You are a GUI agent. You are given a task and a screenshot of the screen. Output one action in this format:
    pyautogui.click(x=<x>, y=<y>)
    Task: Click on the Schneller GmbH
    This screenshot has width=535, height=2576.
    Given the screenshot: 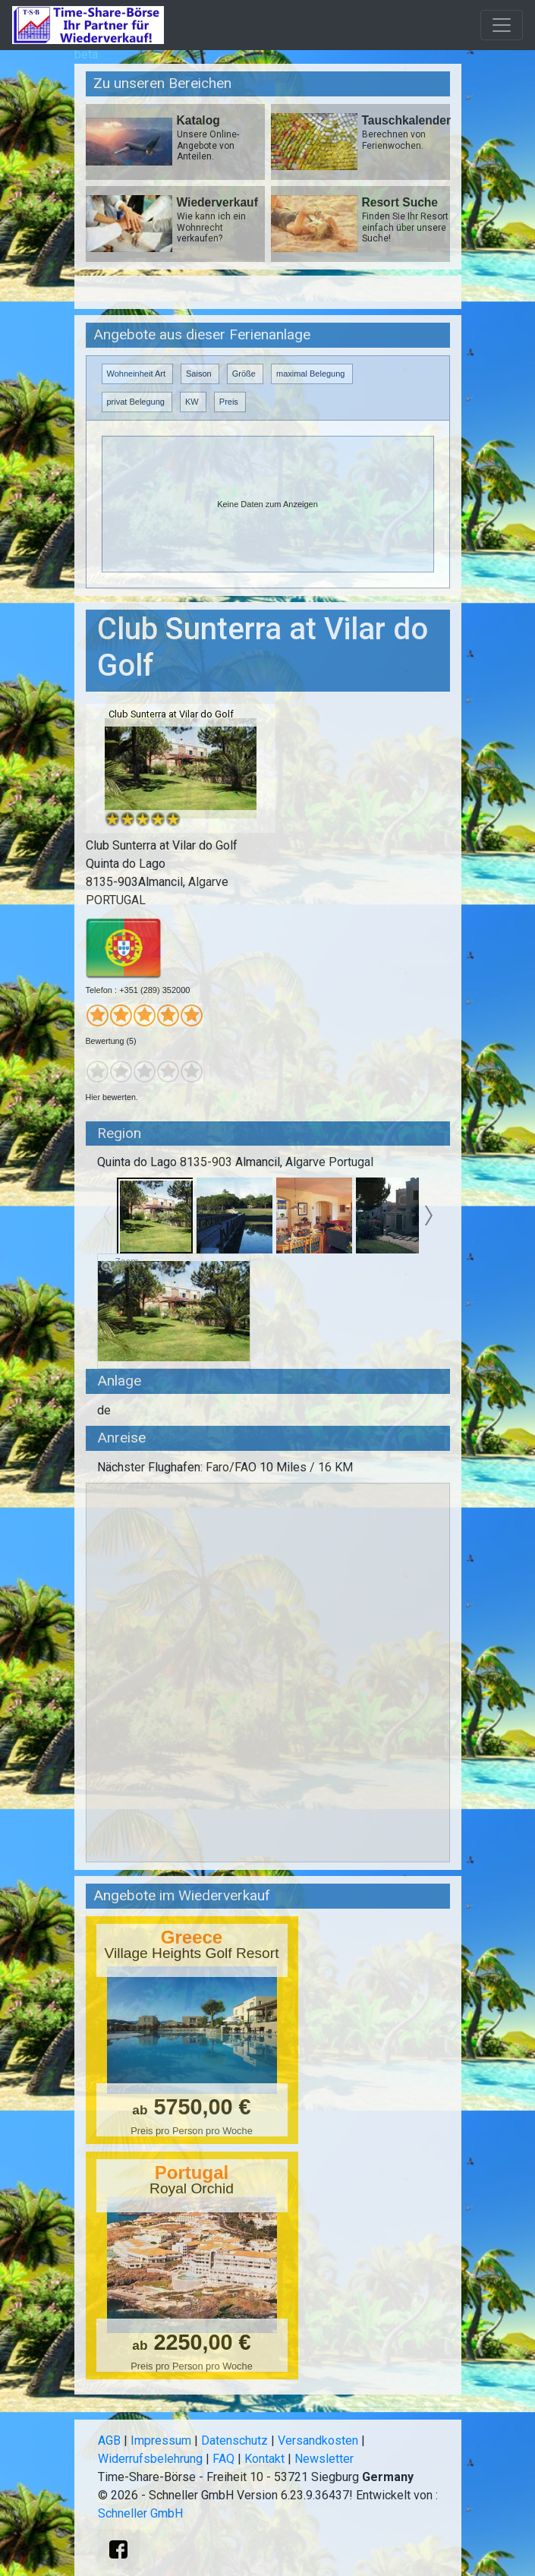 What is the action you would take?
    pyautogui.click(x=140, y=2513)
    